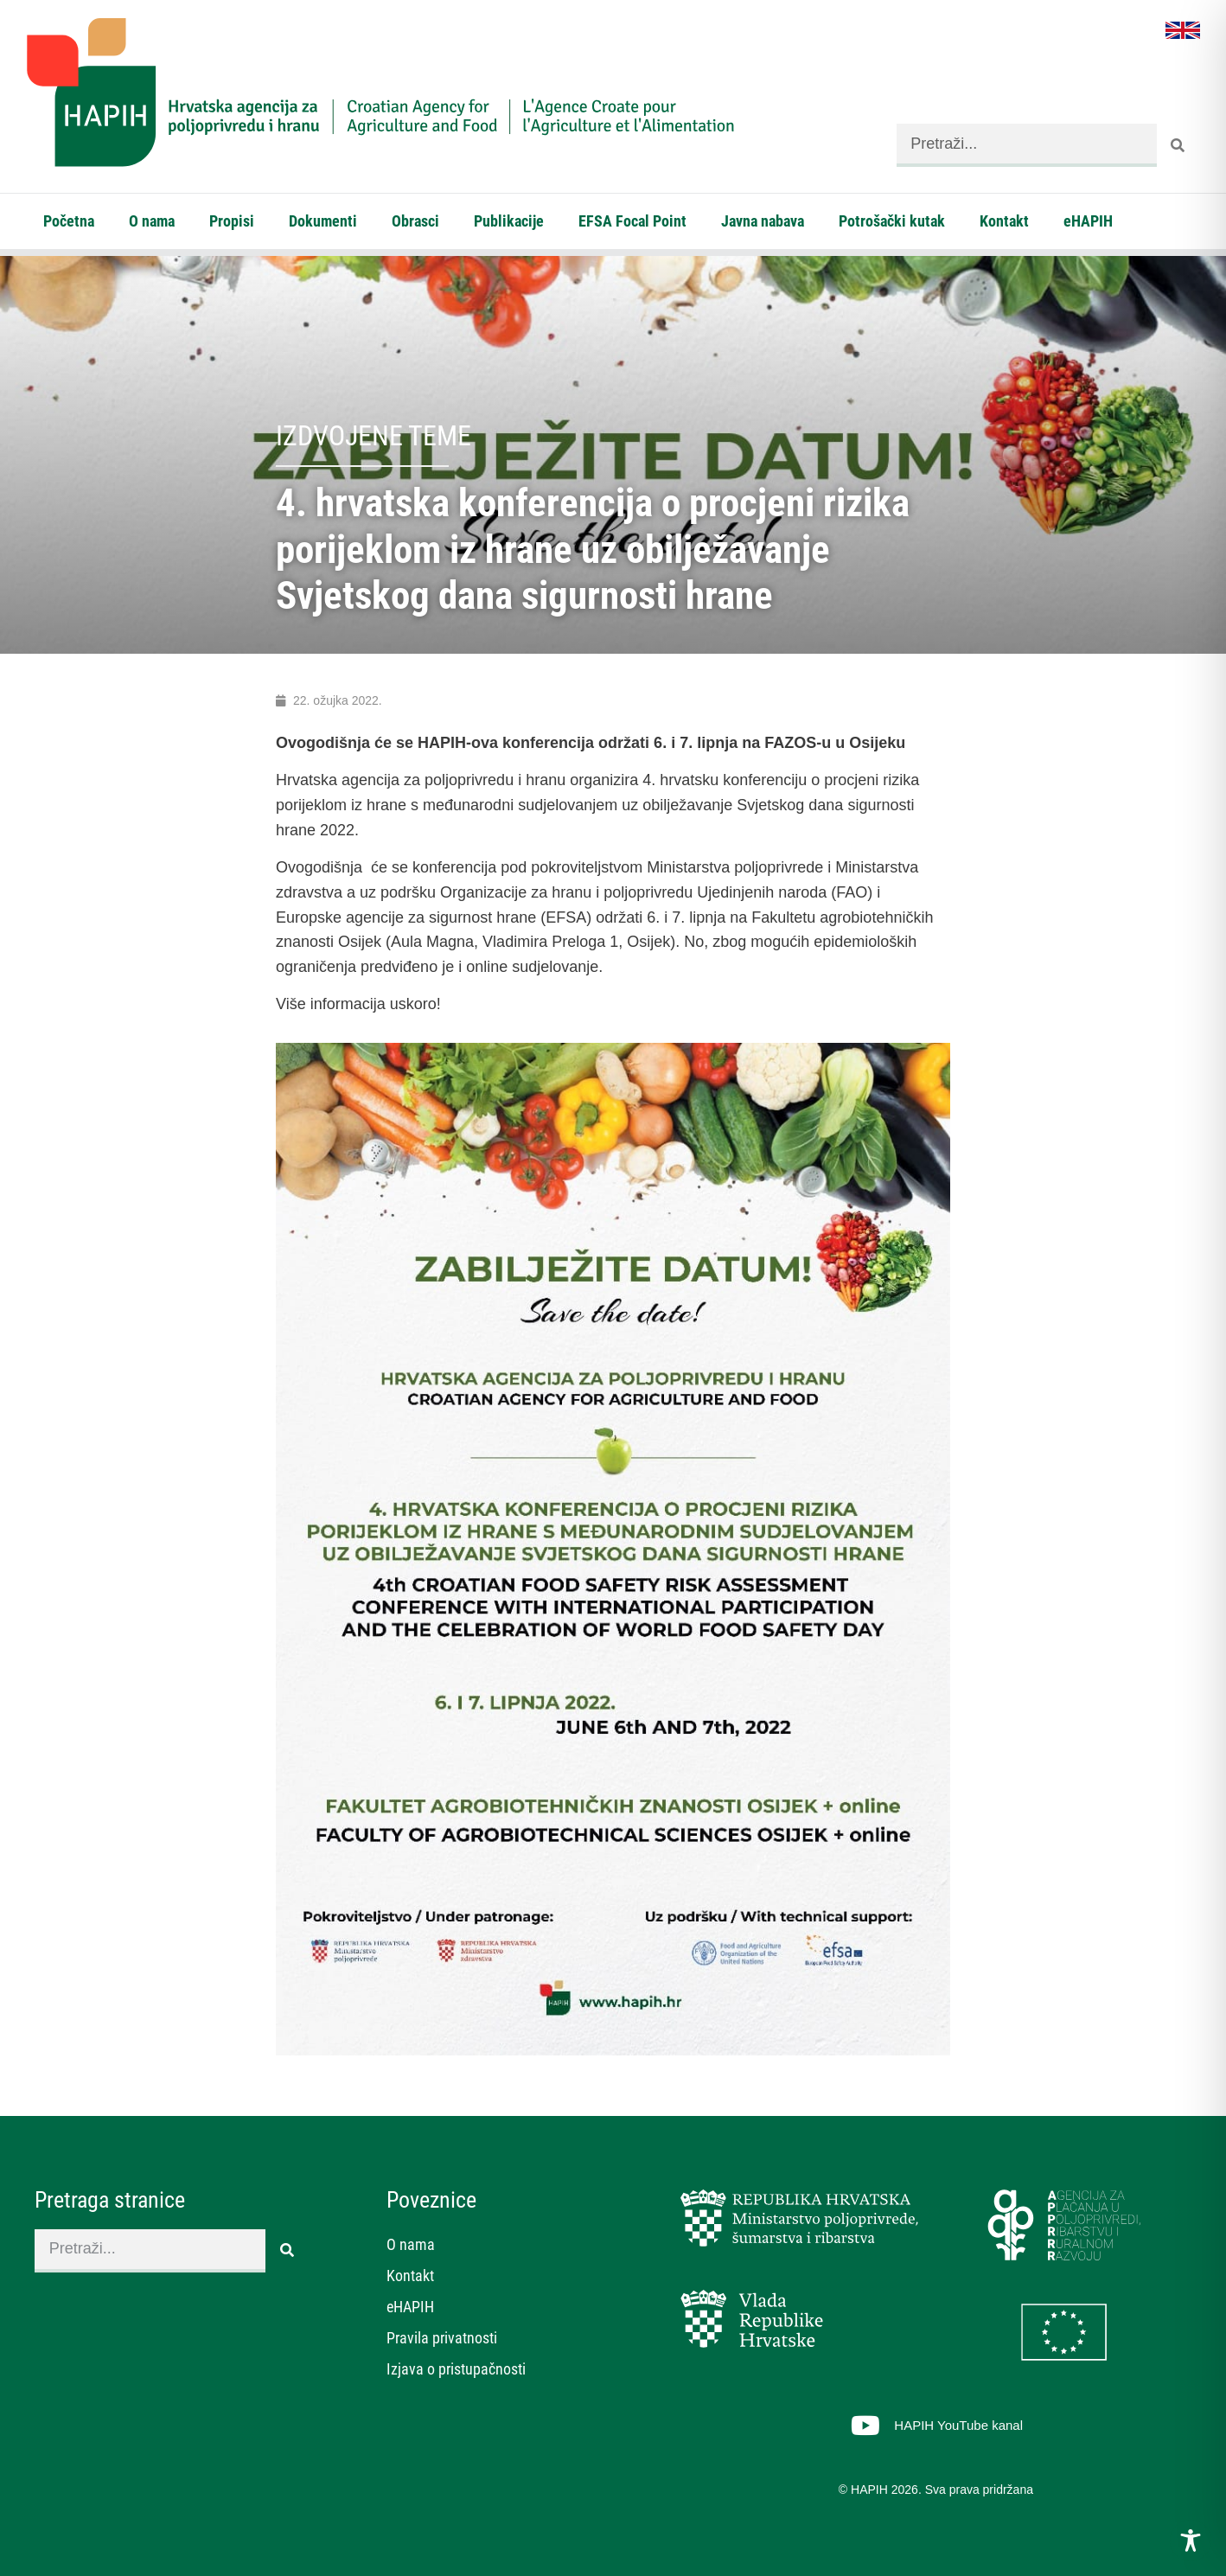 The width and height of the screenshot is (1226, 2576). I want to click on O nama, so click(152, 221).